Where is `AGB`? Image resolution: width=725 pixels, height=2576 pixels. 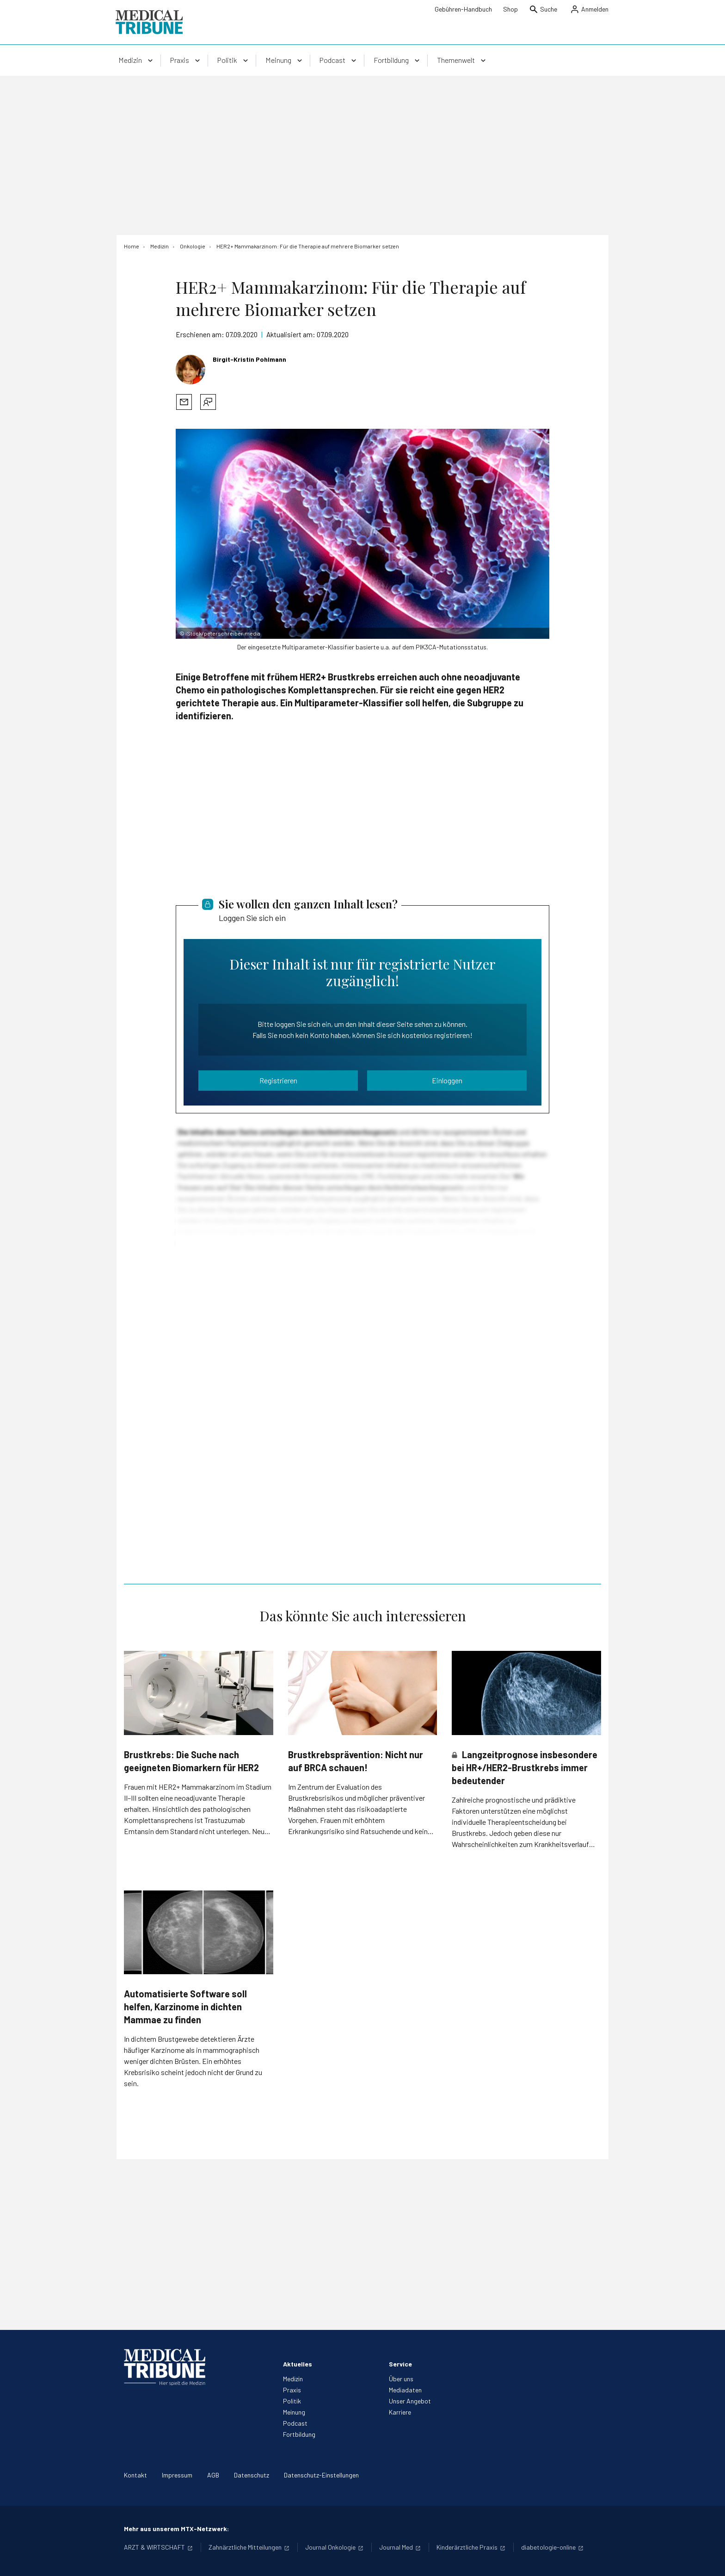 AGB is located at coordinates (213, 2475).